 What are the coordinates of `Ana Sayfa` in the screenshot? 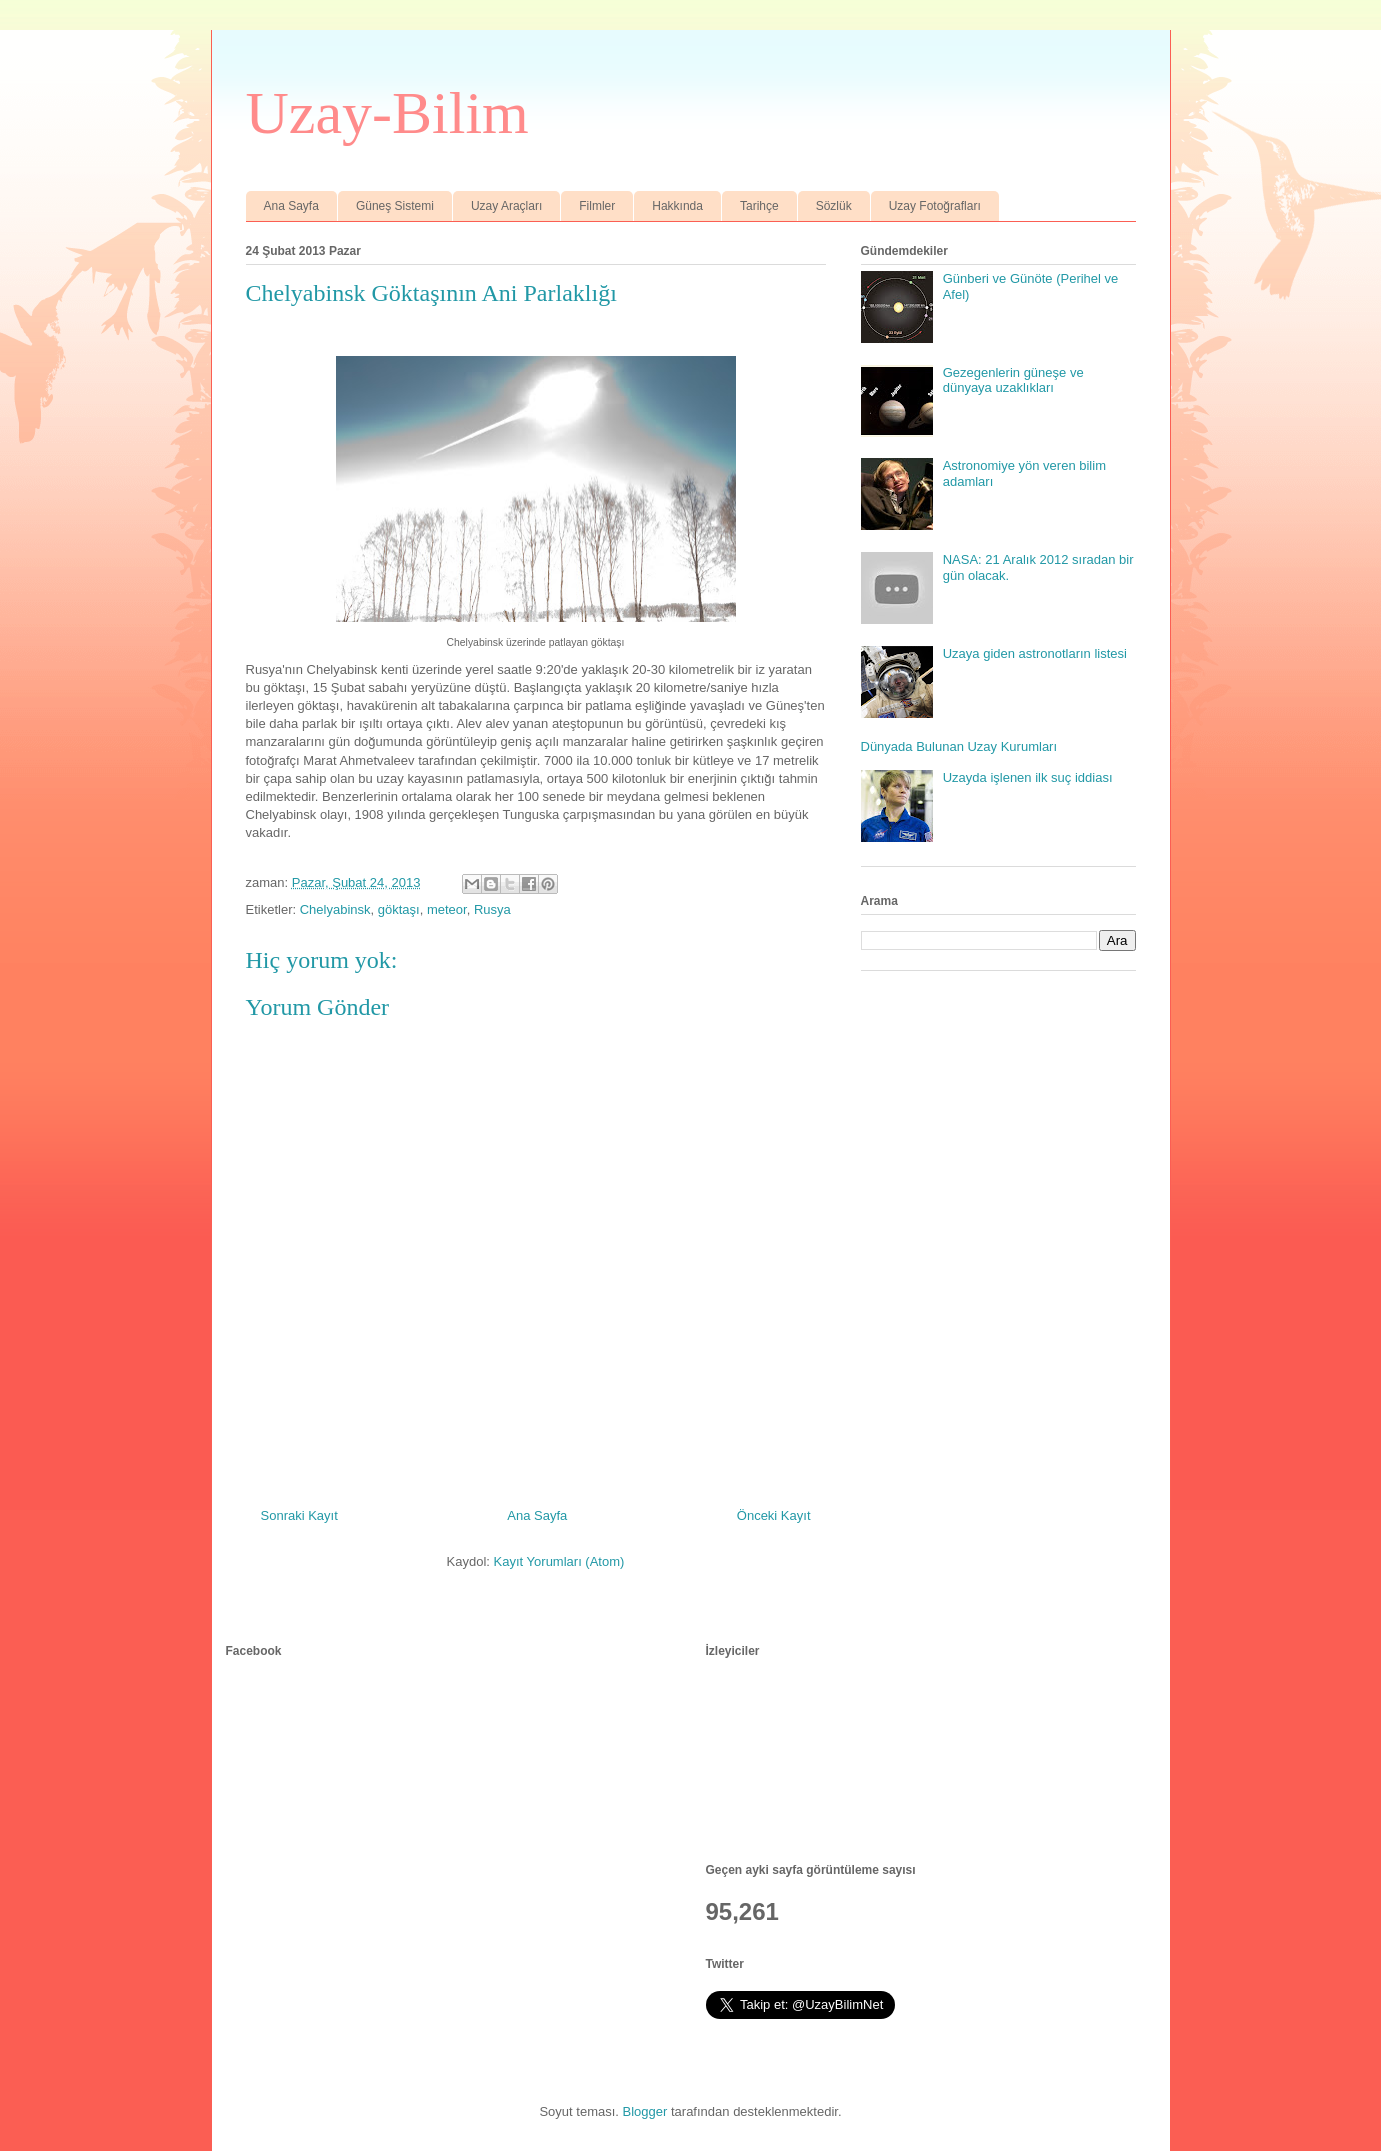 It's located at (291, 206).